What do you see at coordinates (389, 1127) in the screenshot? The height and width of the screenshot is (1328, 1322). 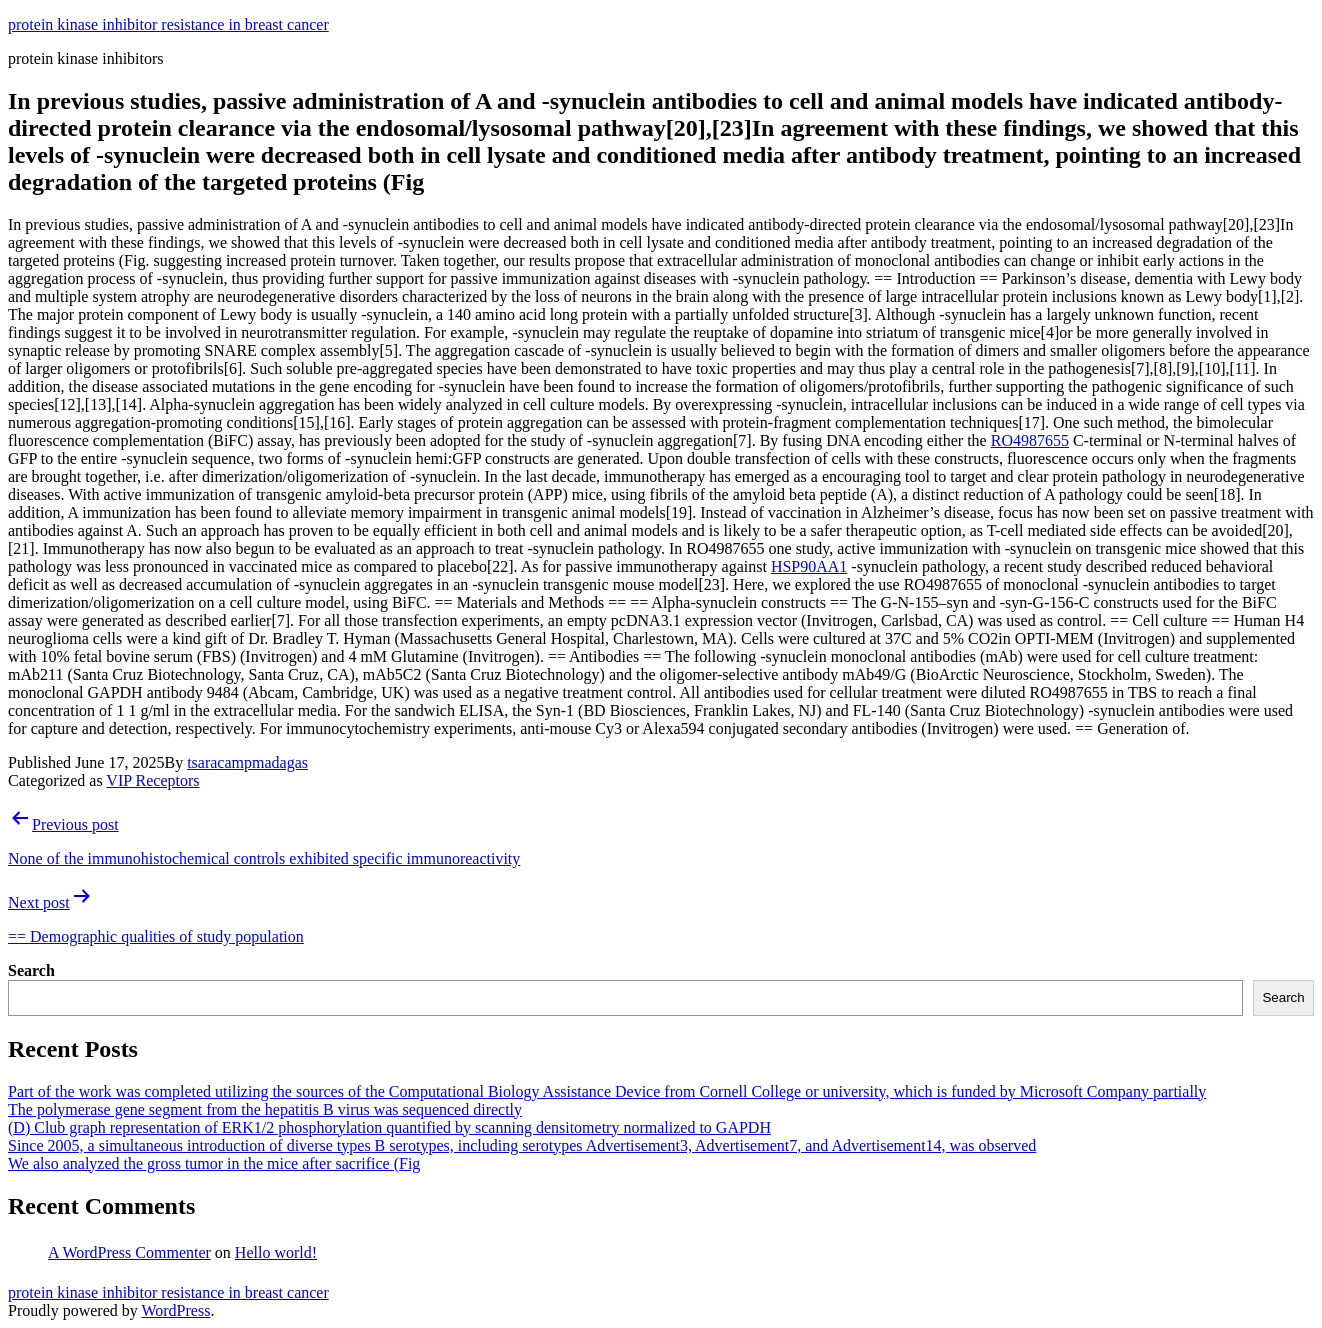 I see `(D) Club graph representation of ERK1/2 phosphorylation quantified by scanning densitometry normalized to GAPDH` at bounding box center [389, 1127].